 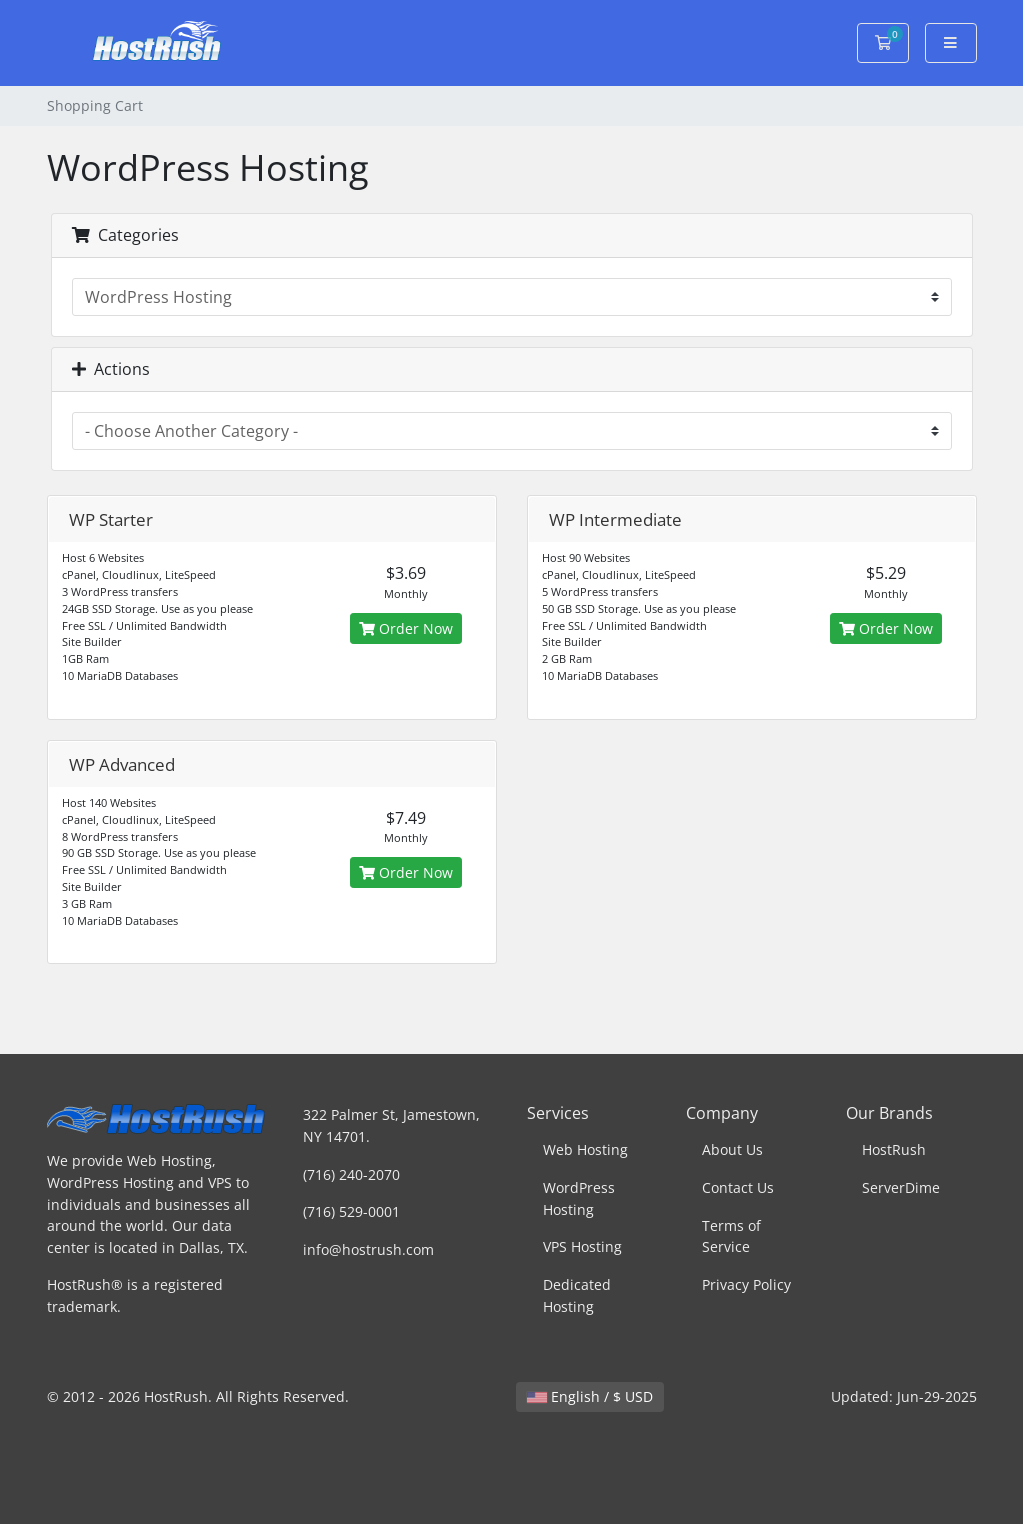 What do you see at coordinates (577, 1295) in the screenshot?
I see `Dedicated Hosting` at bounding box center [577, 1295].